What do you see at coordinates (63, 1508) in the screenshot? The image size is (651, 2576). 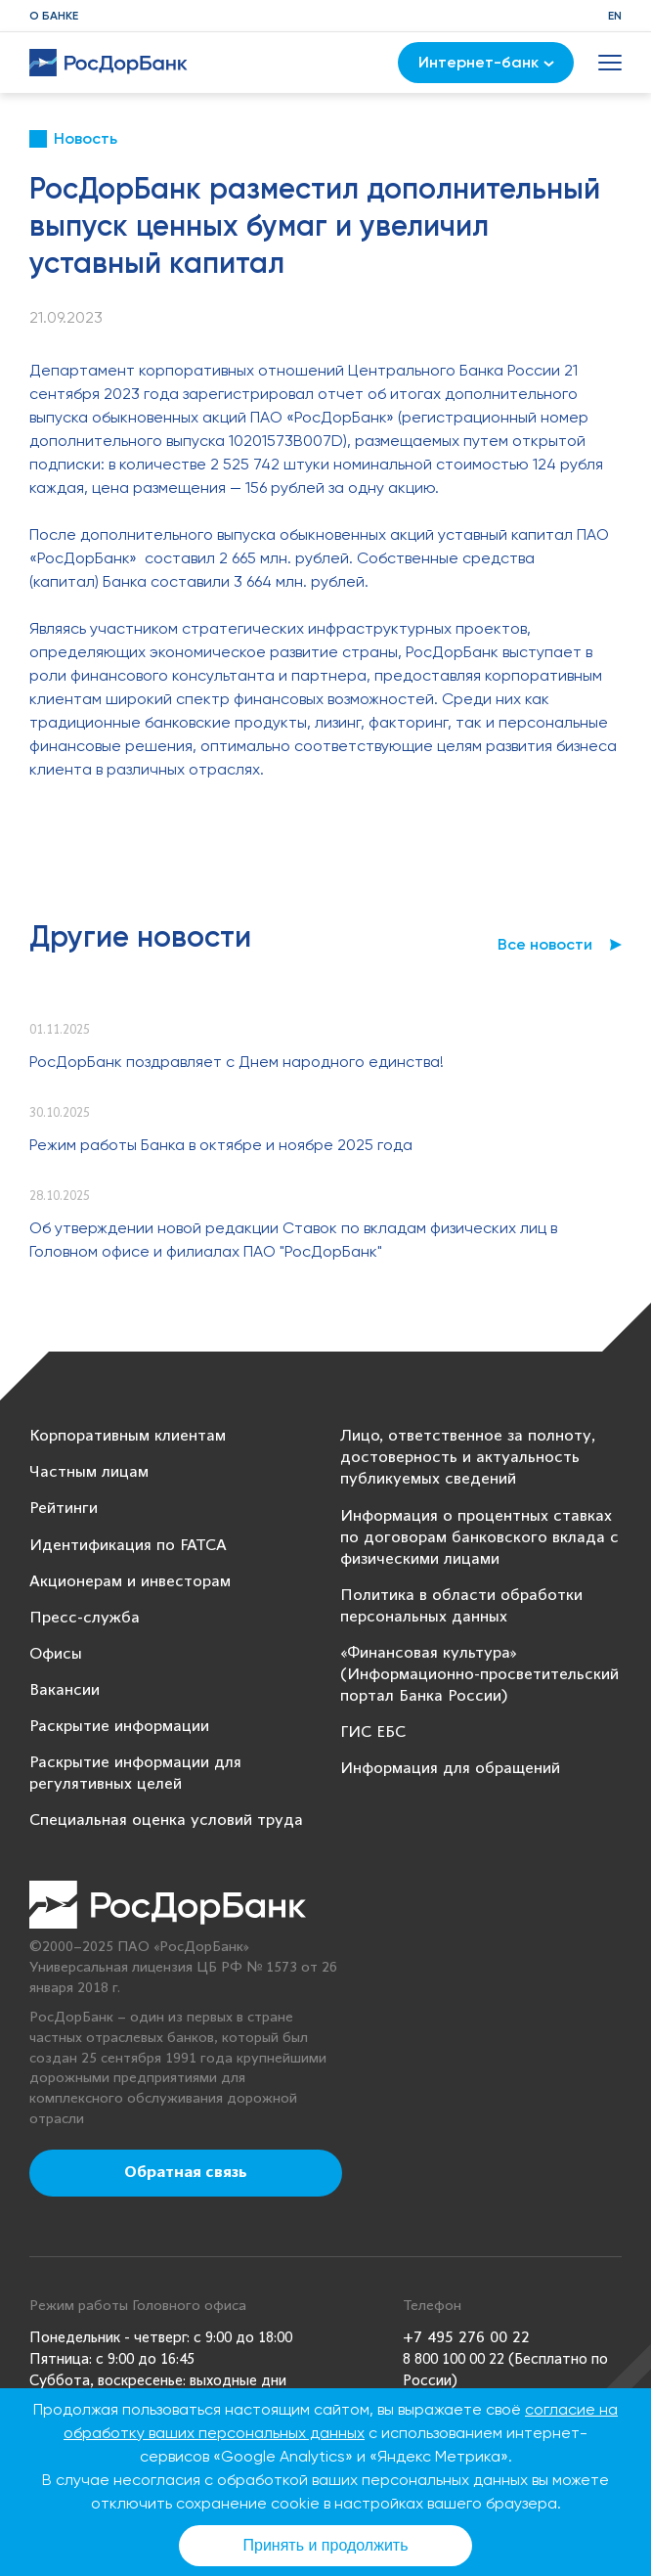 I see `Рейтинги` at bounding box center [63, 1508].